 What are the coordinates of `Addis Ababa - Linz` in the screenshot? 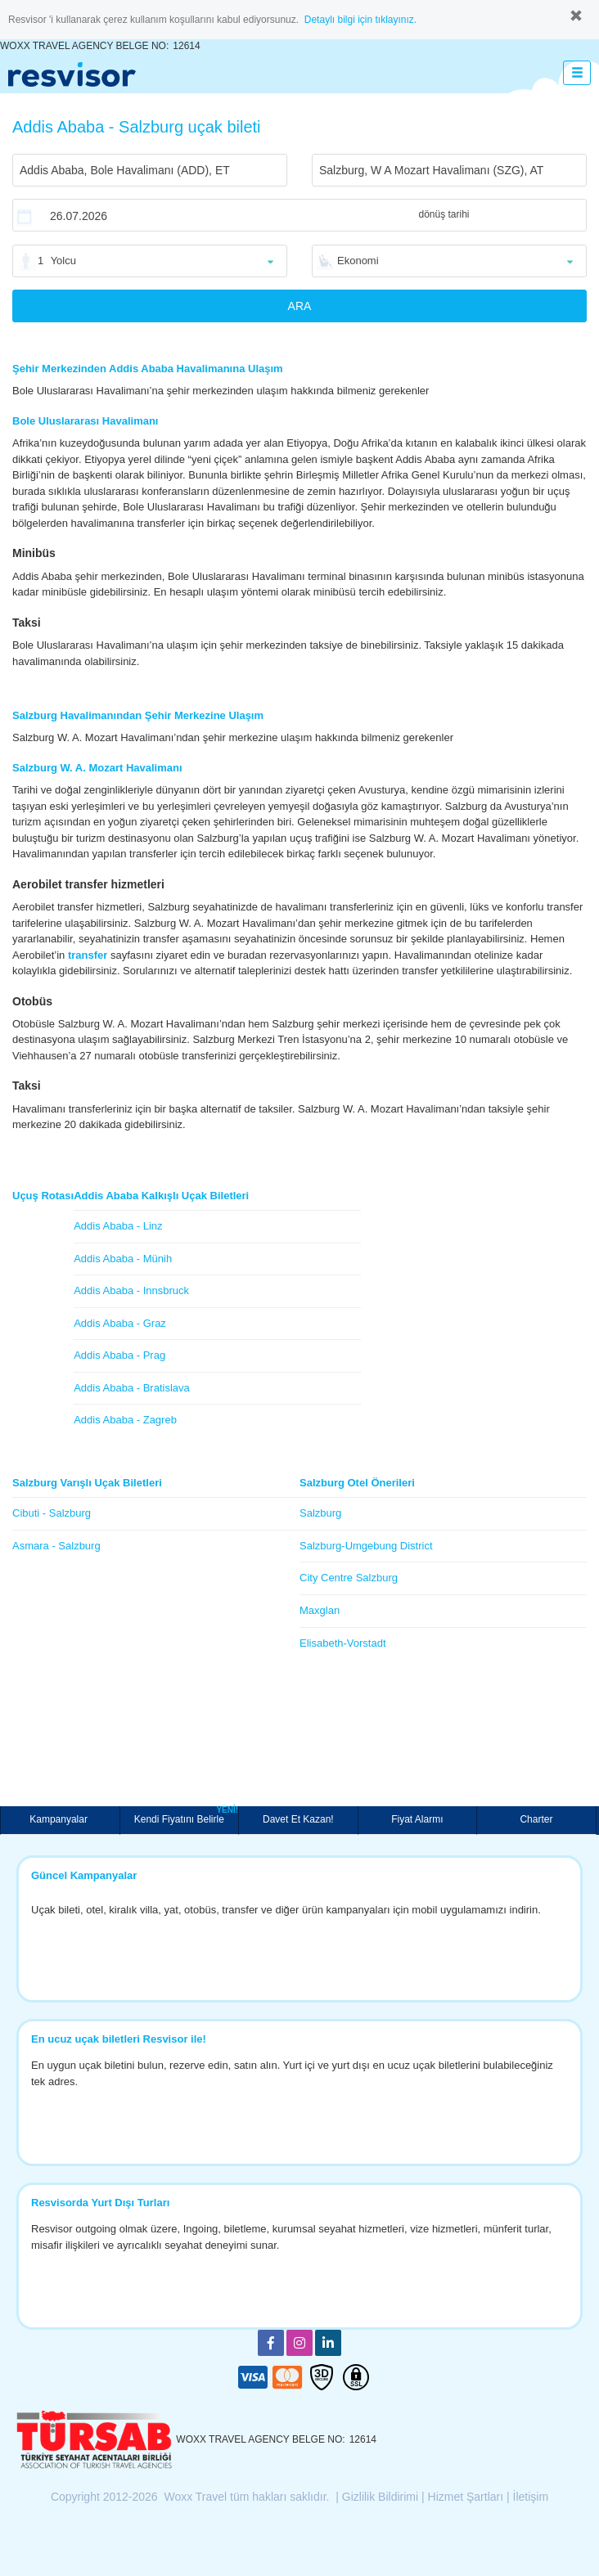 It's located at (118, 1226).